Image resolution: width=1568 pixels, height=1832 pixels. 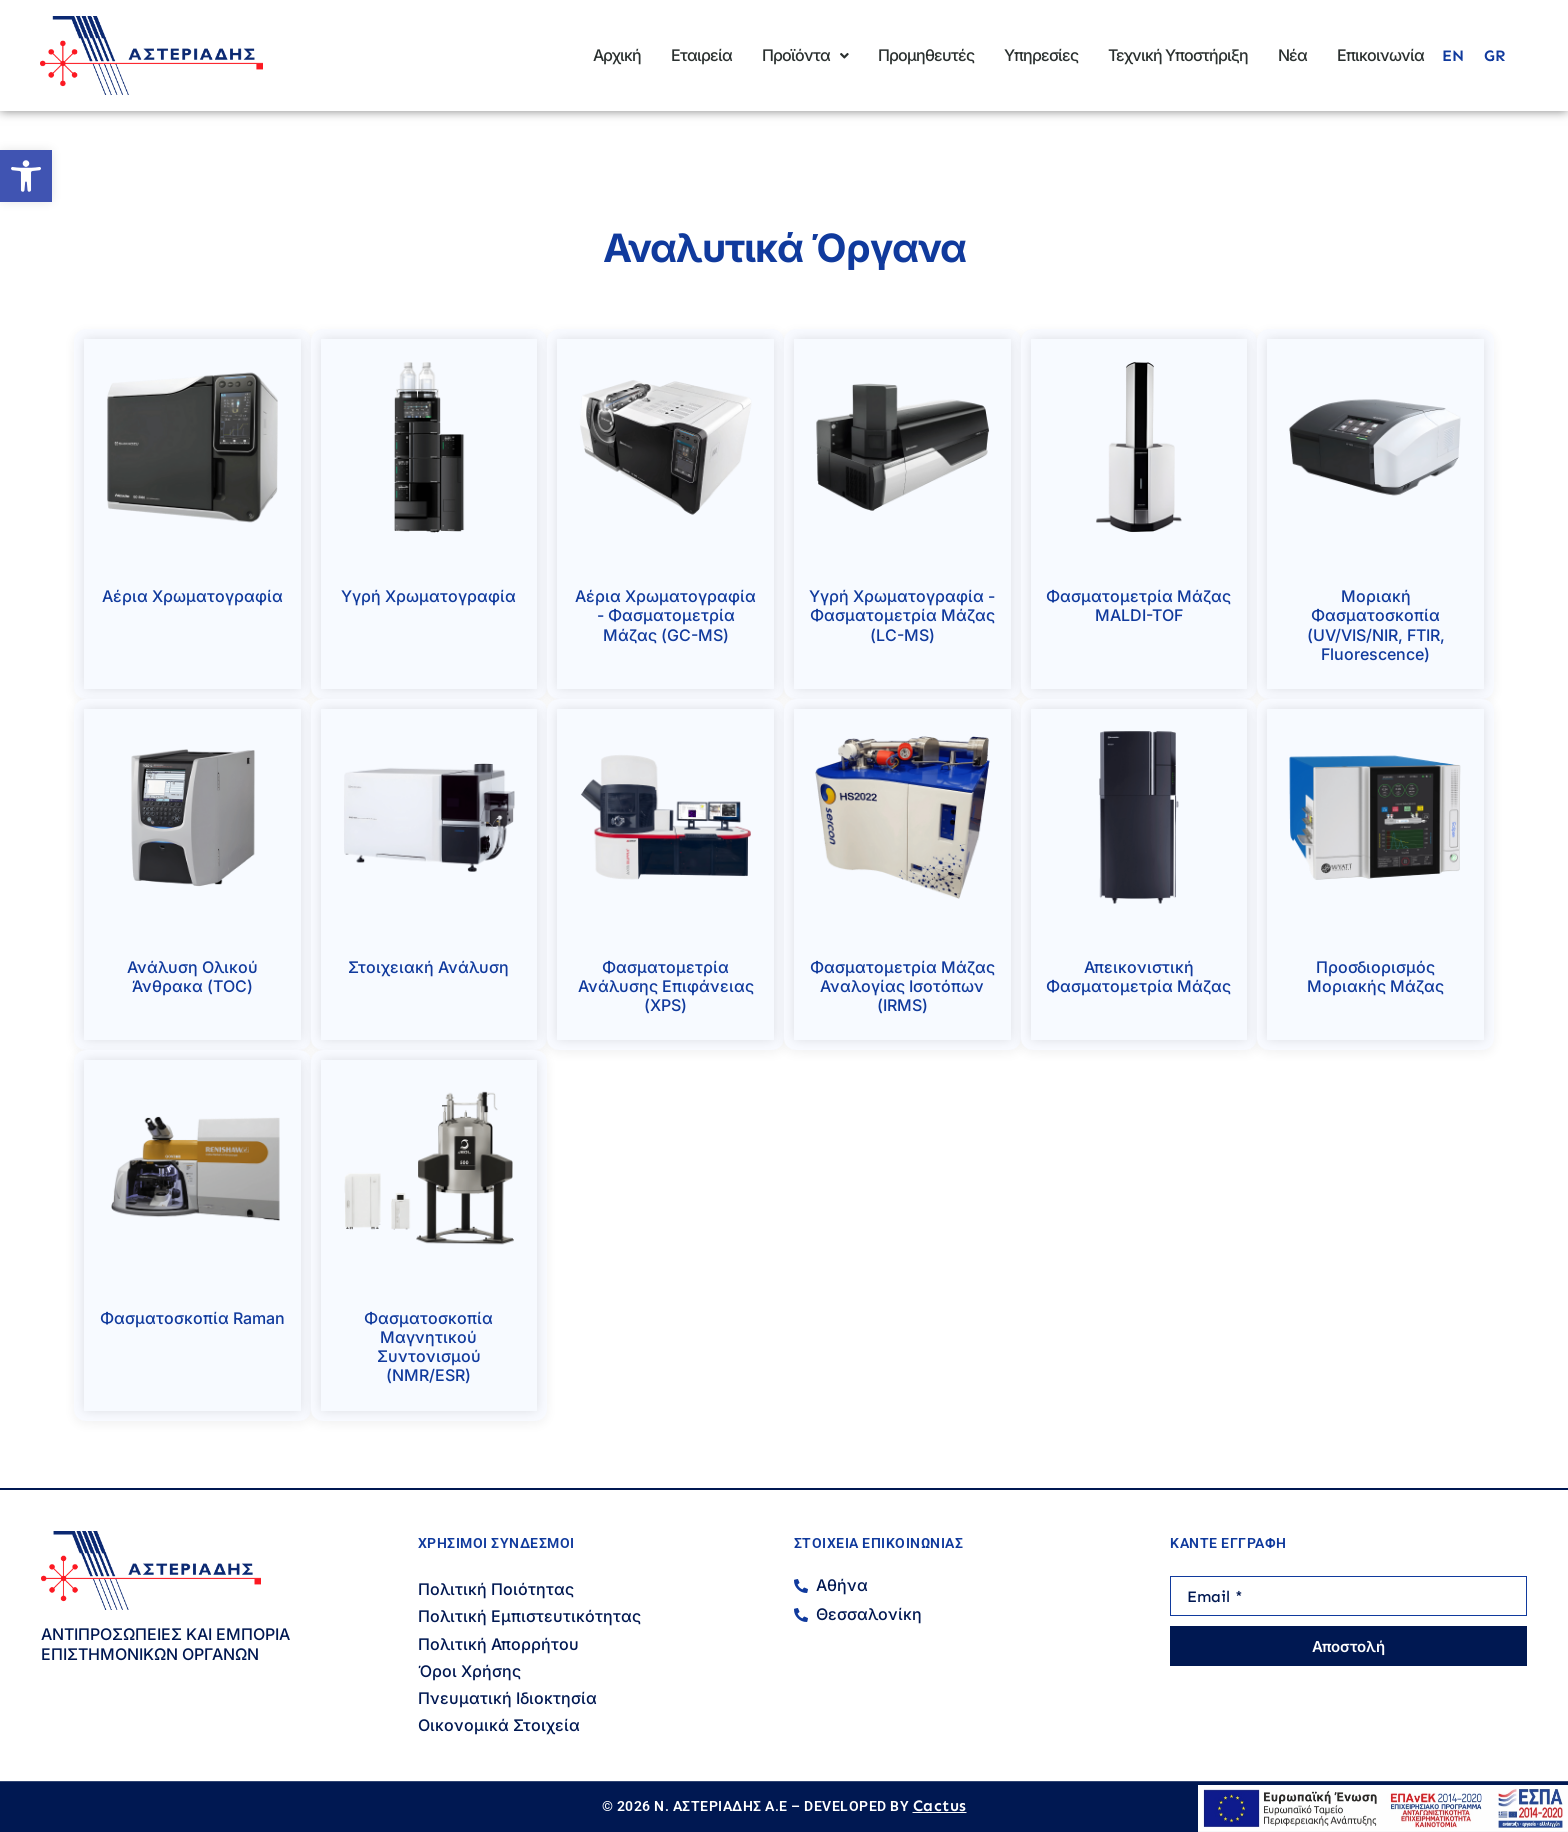 I want to click on Φασματοσκοπία Raman, so click(x=192, y=1318).